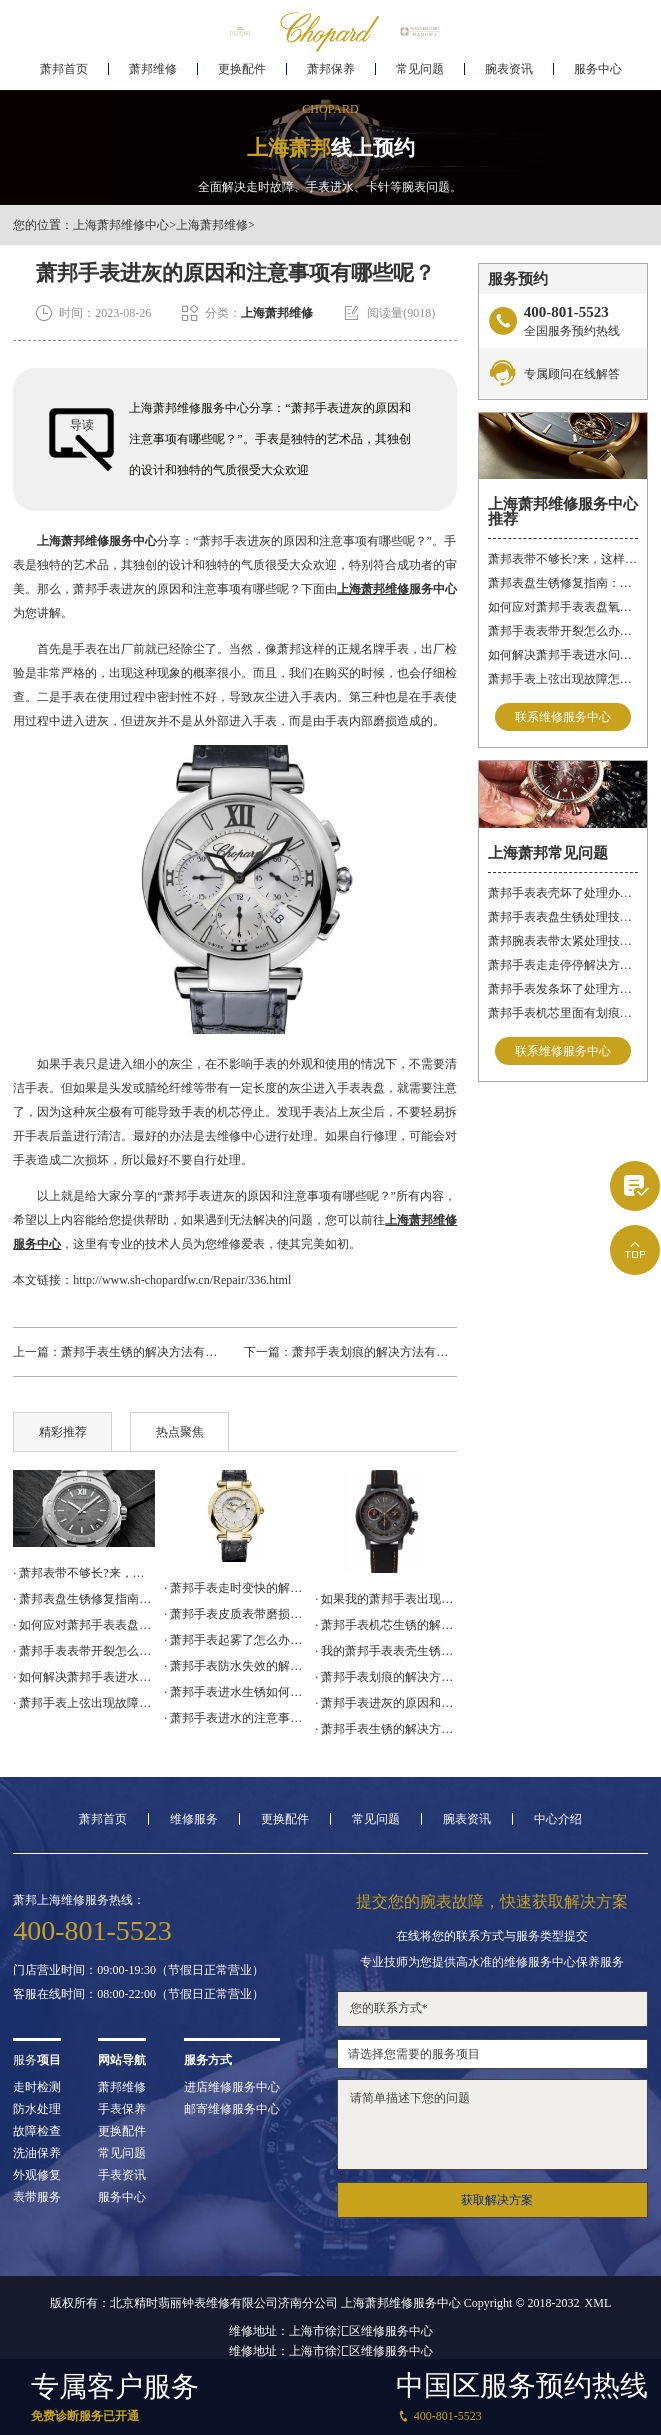 This screenshot has height=2435, width=661. What do you see at coordinates (157, 1352) in the screenshot?
I see `萧邦手表生锈的解决方法有哪些呢？` at bounding box center [157, 1352].